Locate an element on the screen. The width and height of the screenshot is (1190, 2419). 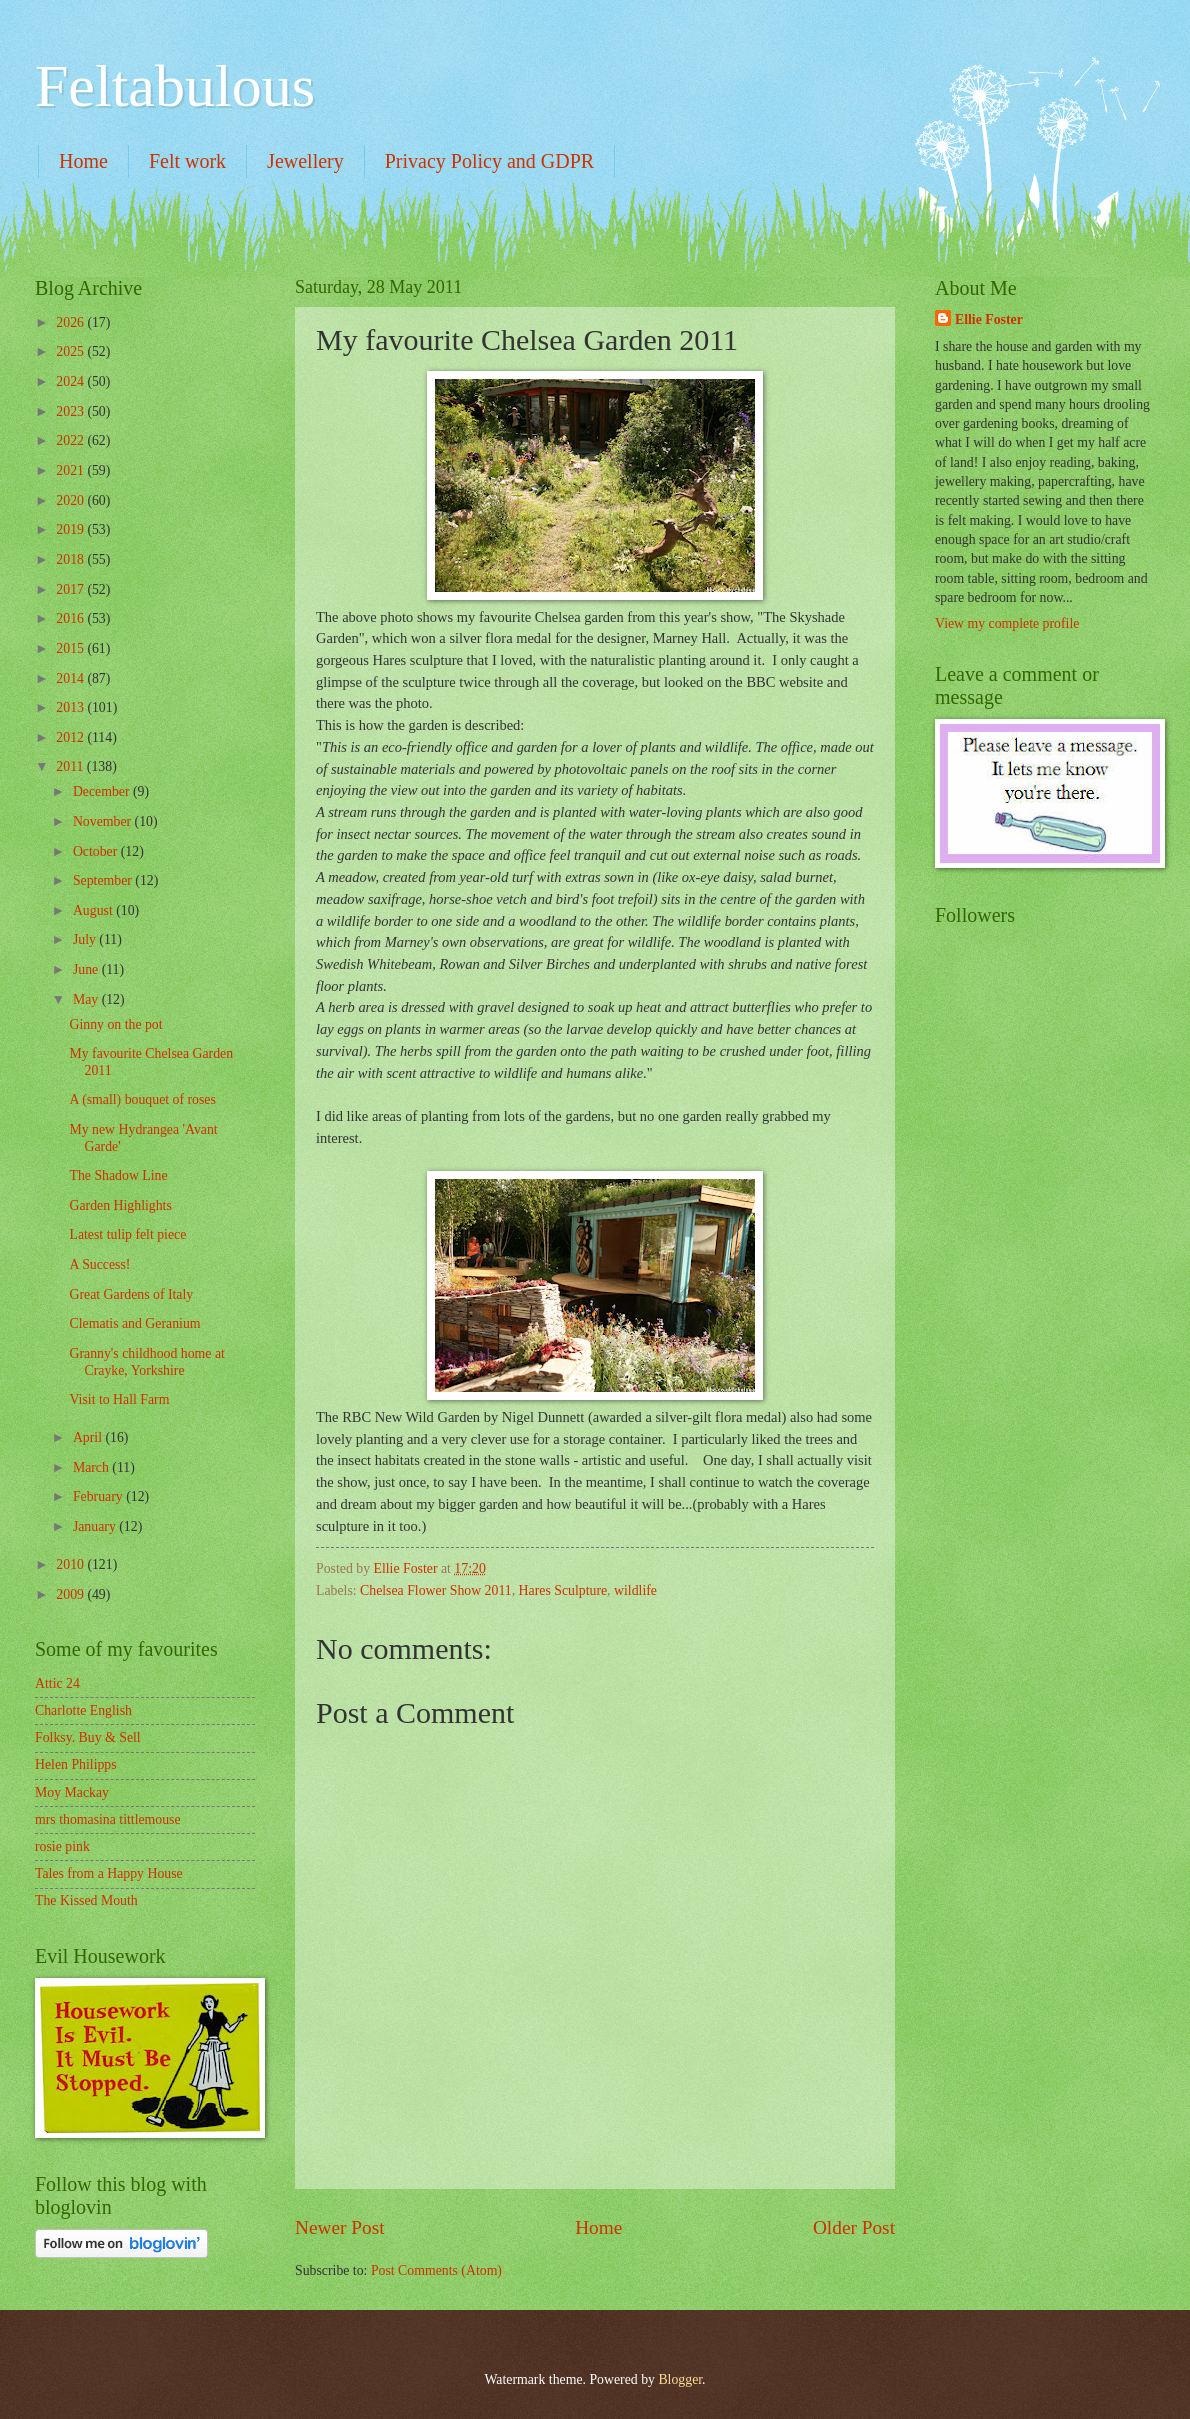
Chelsea Flower Show 2011 is located at coordinates (436, 1590).